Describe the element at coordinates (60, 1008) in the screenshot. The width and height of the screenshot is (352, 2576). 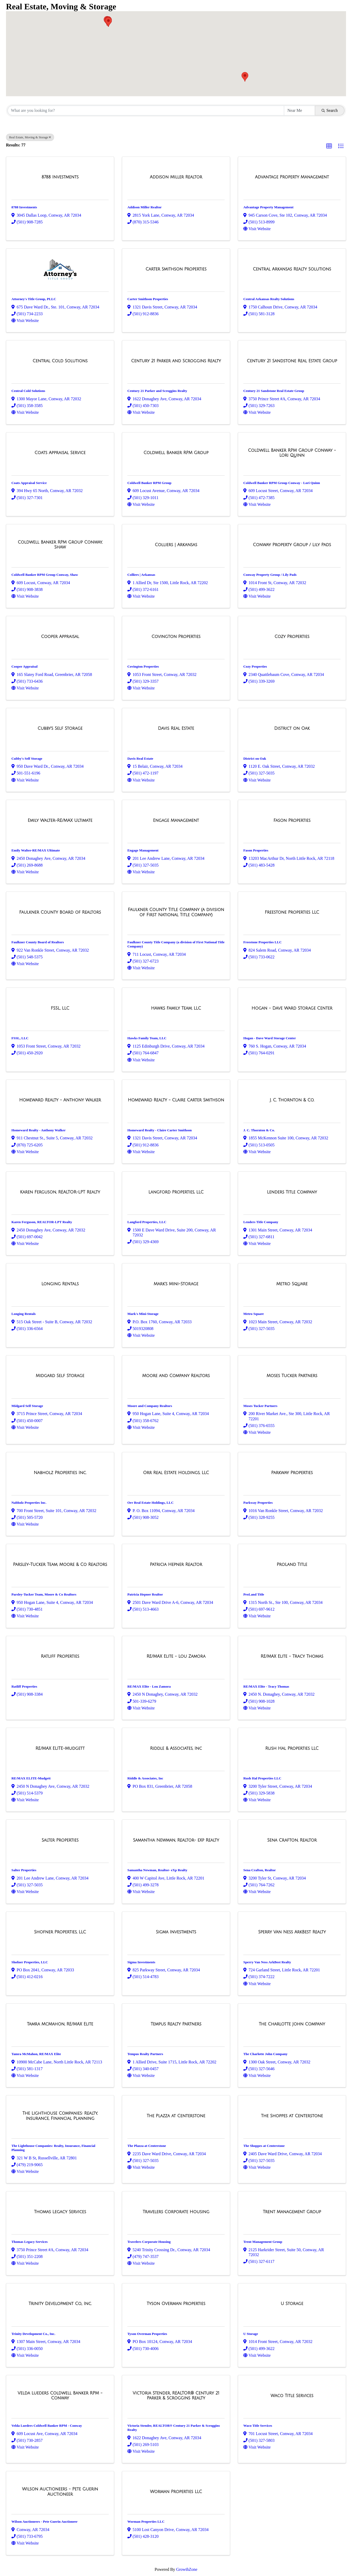
I see `[FSSL, LLC link]` at that location.